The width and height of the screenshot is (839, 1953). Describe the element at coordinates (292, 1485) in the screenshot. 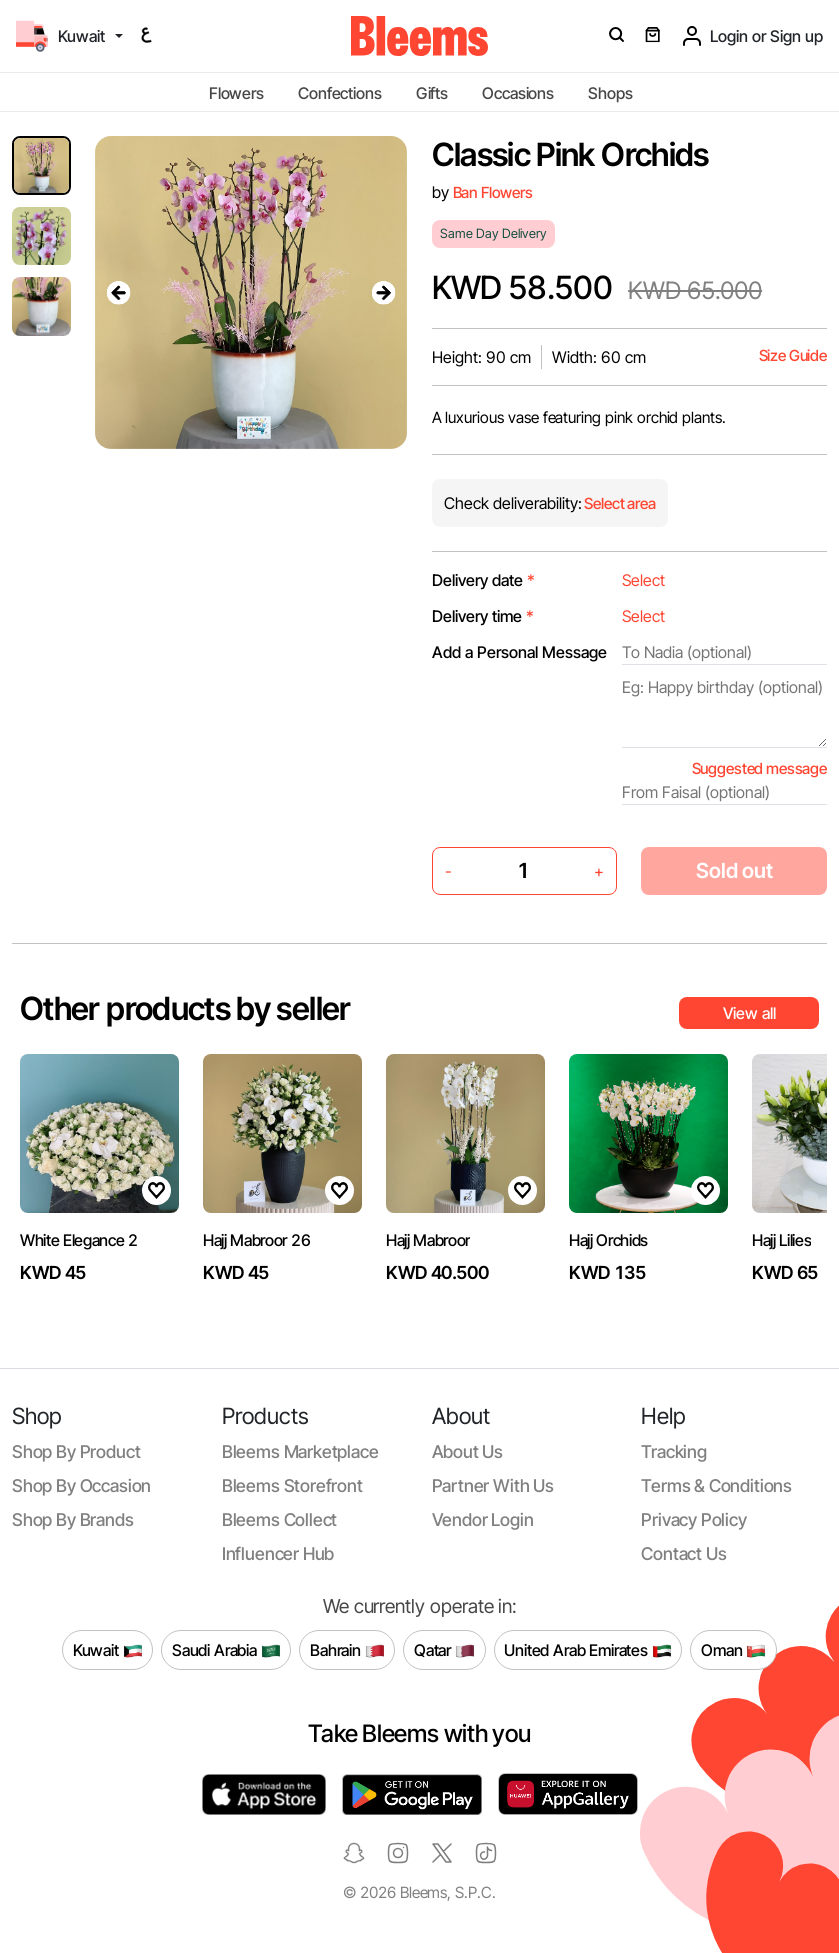

I see `Bleems Storefront` at that location.